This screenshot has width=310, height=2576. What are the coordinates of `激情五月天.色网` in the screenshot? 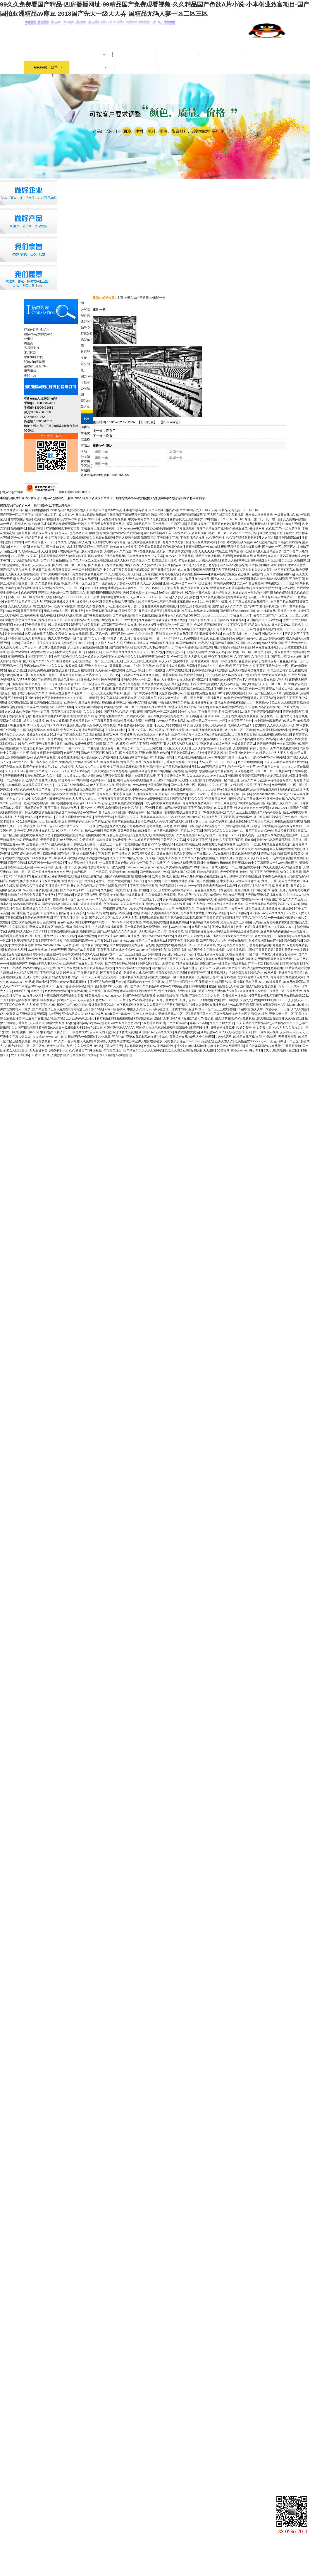 It's located at (103, 959).